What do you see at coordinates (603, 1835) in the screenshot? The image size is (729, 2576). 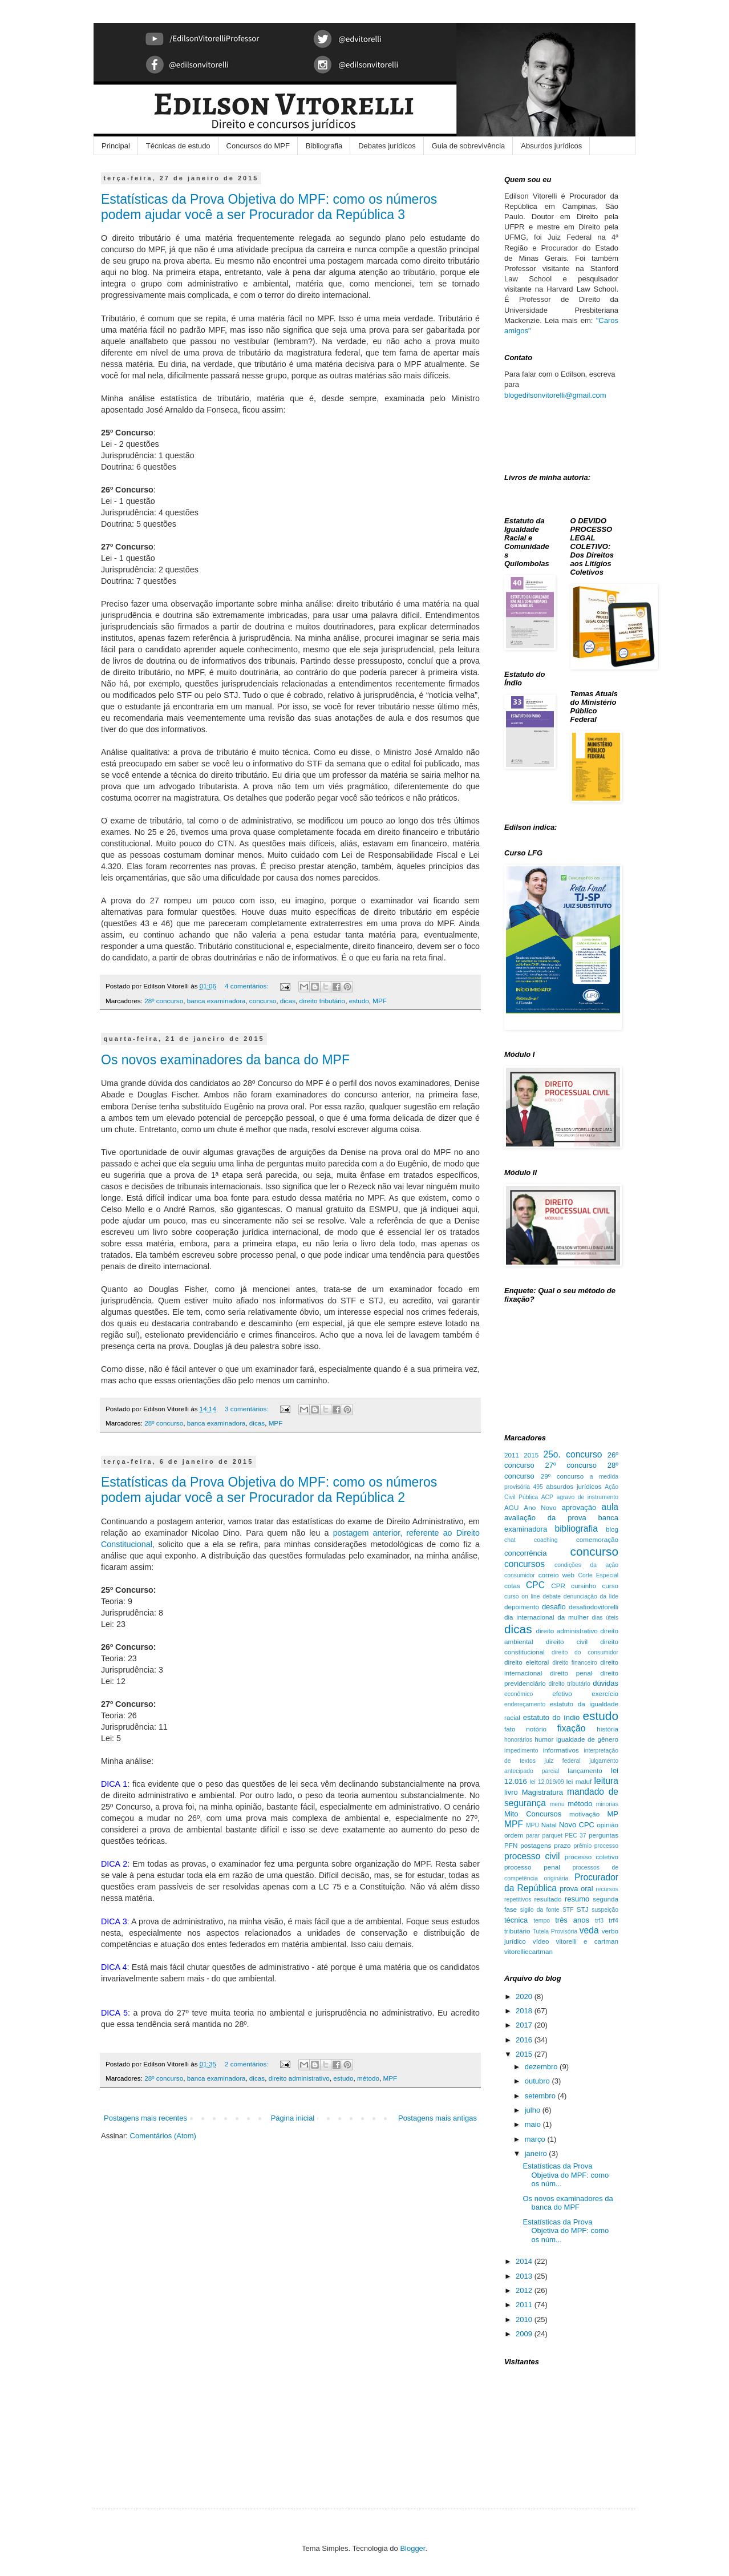 I see `perguntas` at bounding box center [603, 1835].